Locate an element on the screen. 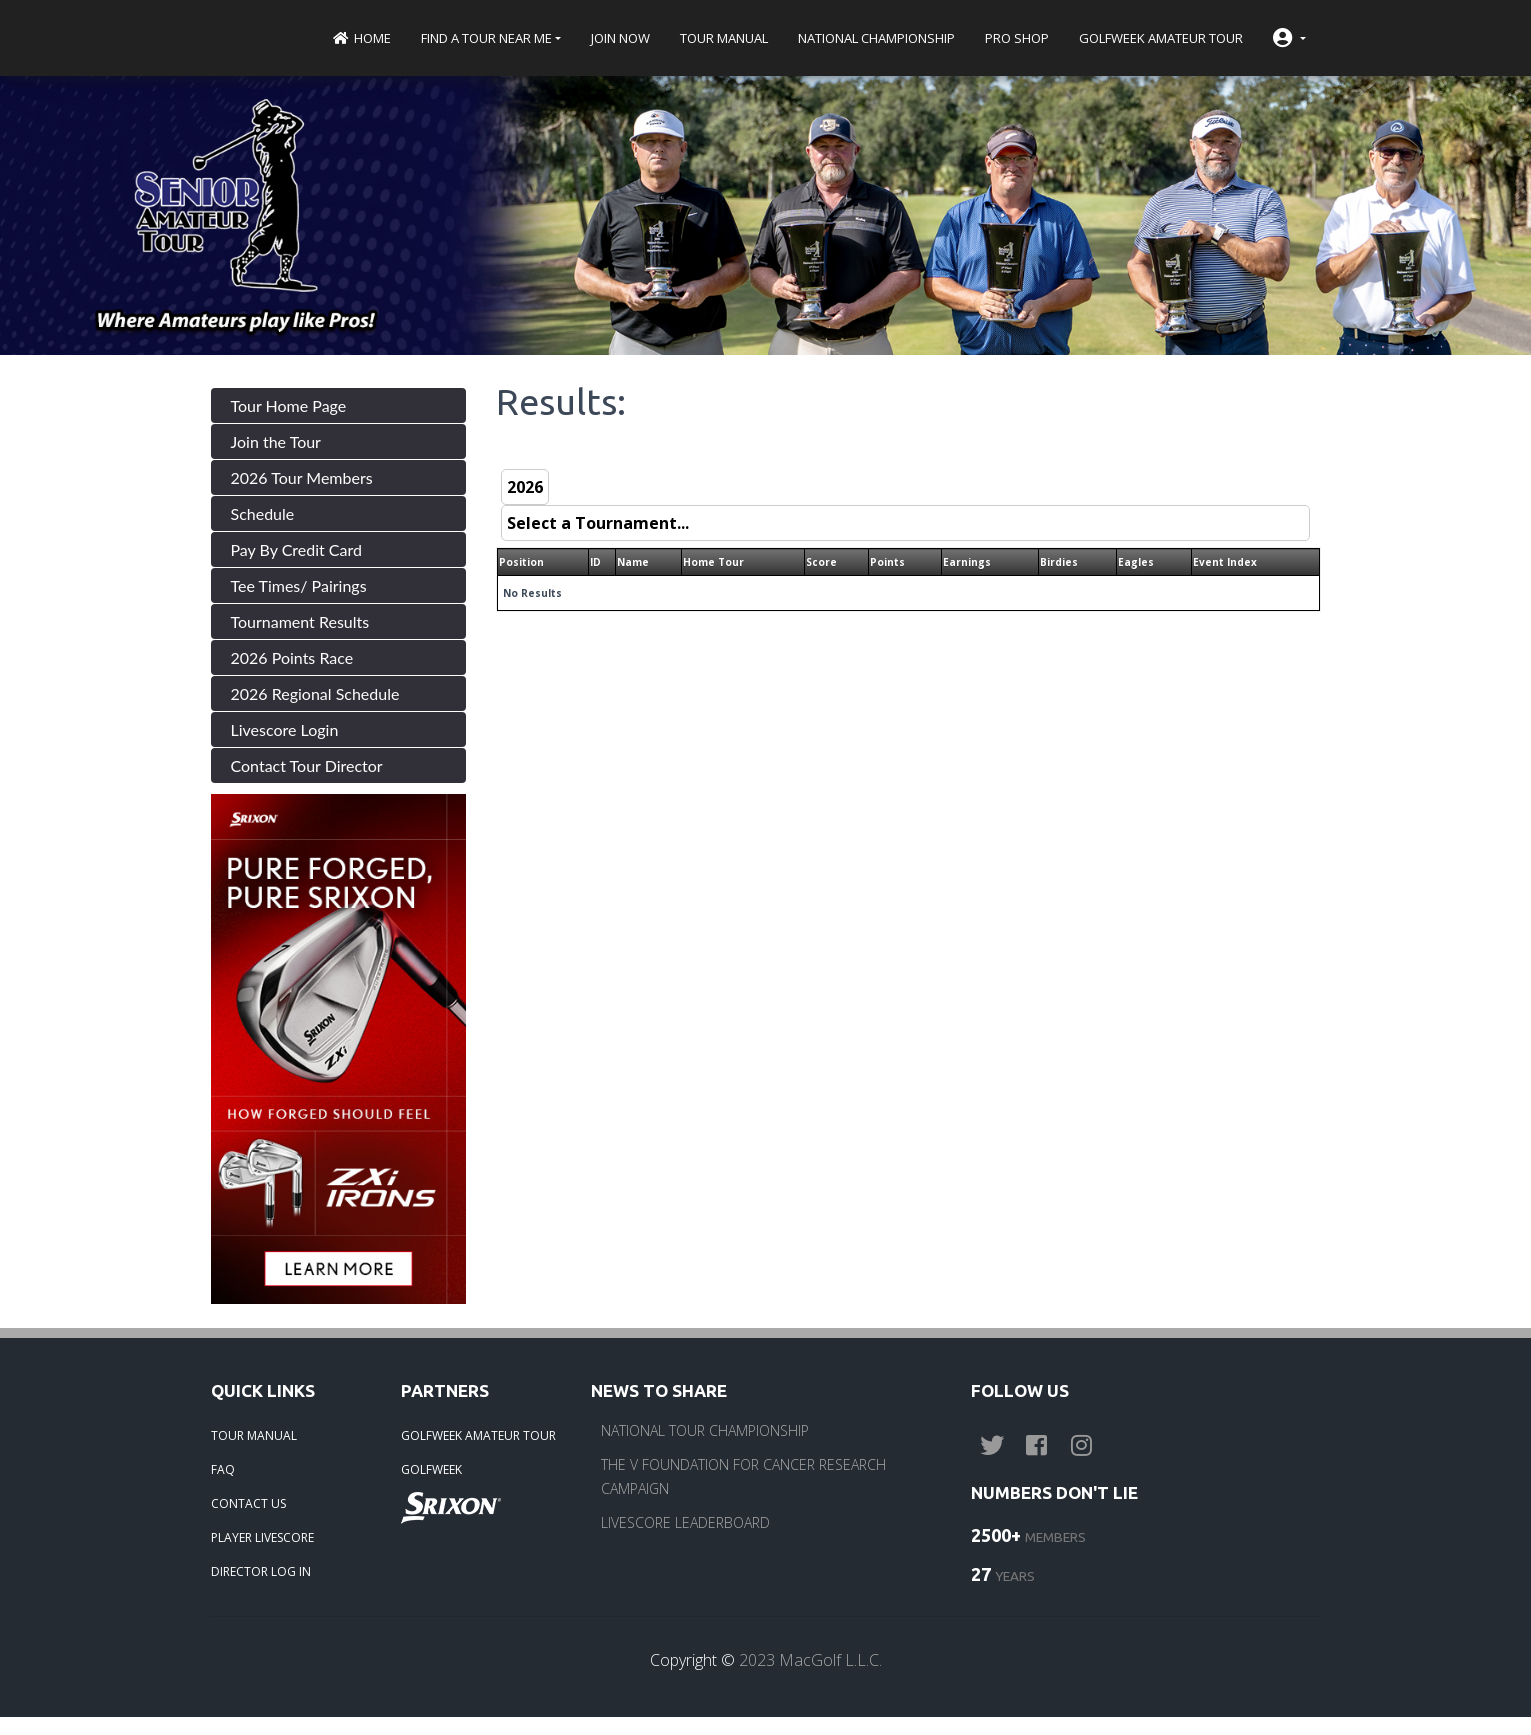 This screenshot has width=1531, height=1735. Tee Times/ Pairings is located at coordinates (299, 585).